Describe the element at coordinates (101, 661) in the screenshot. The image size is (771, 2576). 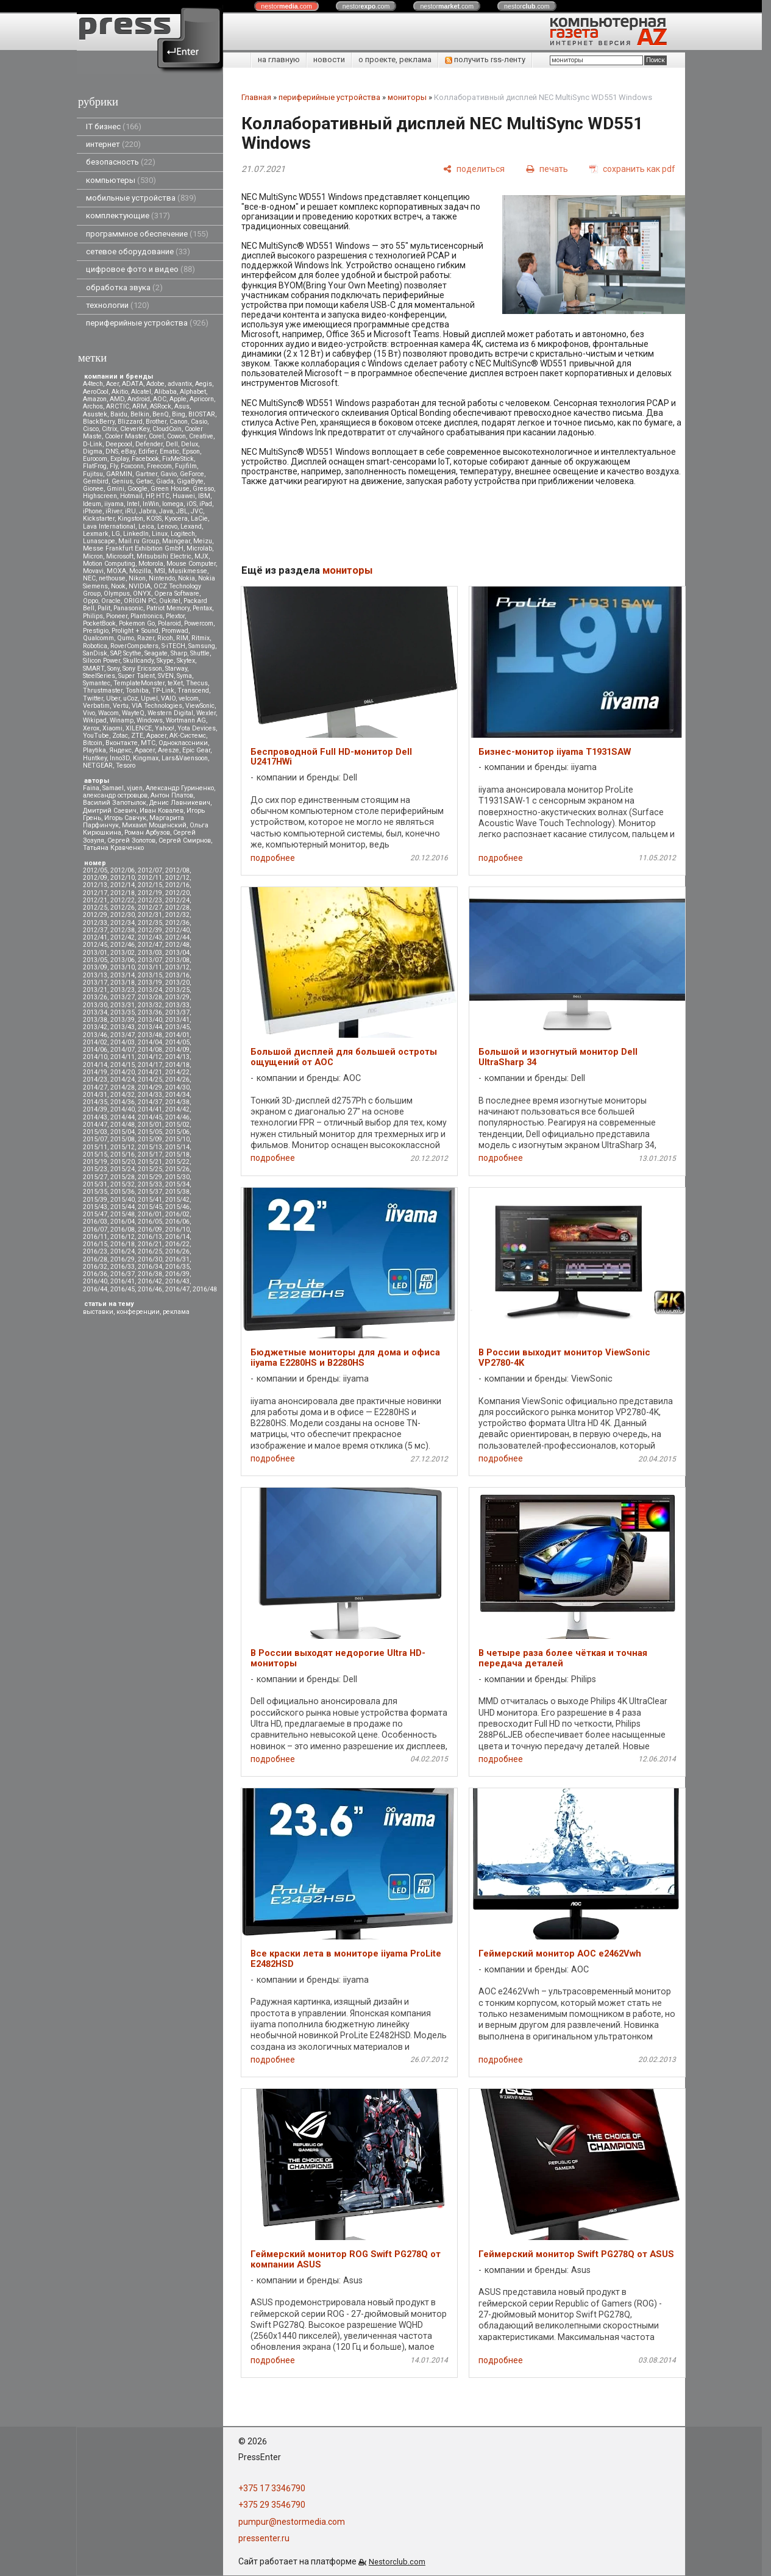
I see `Silicon Power` at that location.